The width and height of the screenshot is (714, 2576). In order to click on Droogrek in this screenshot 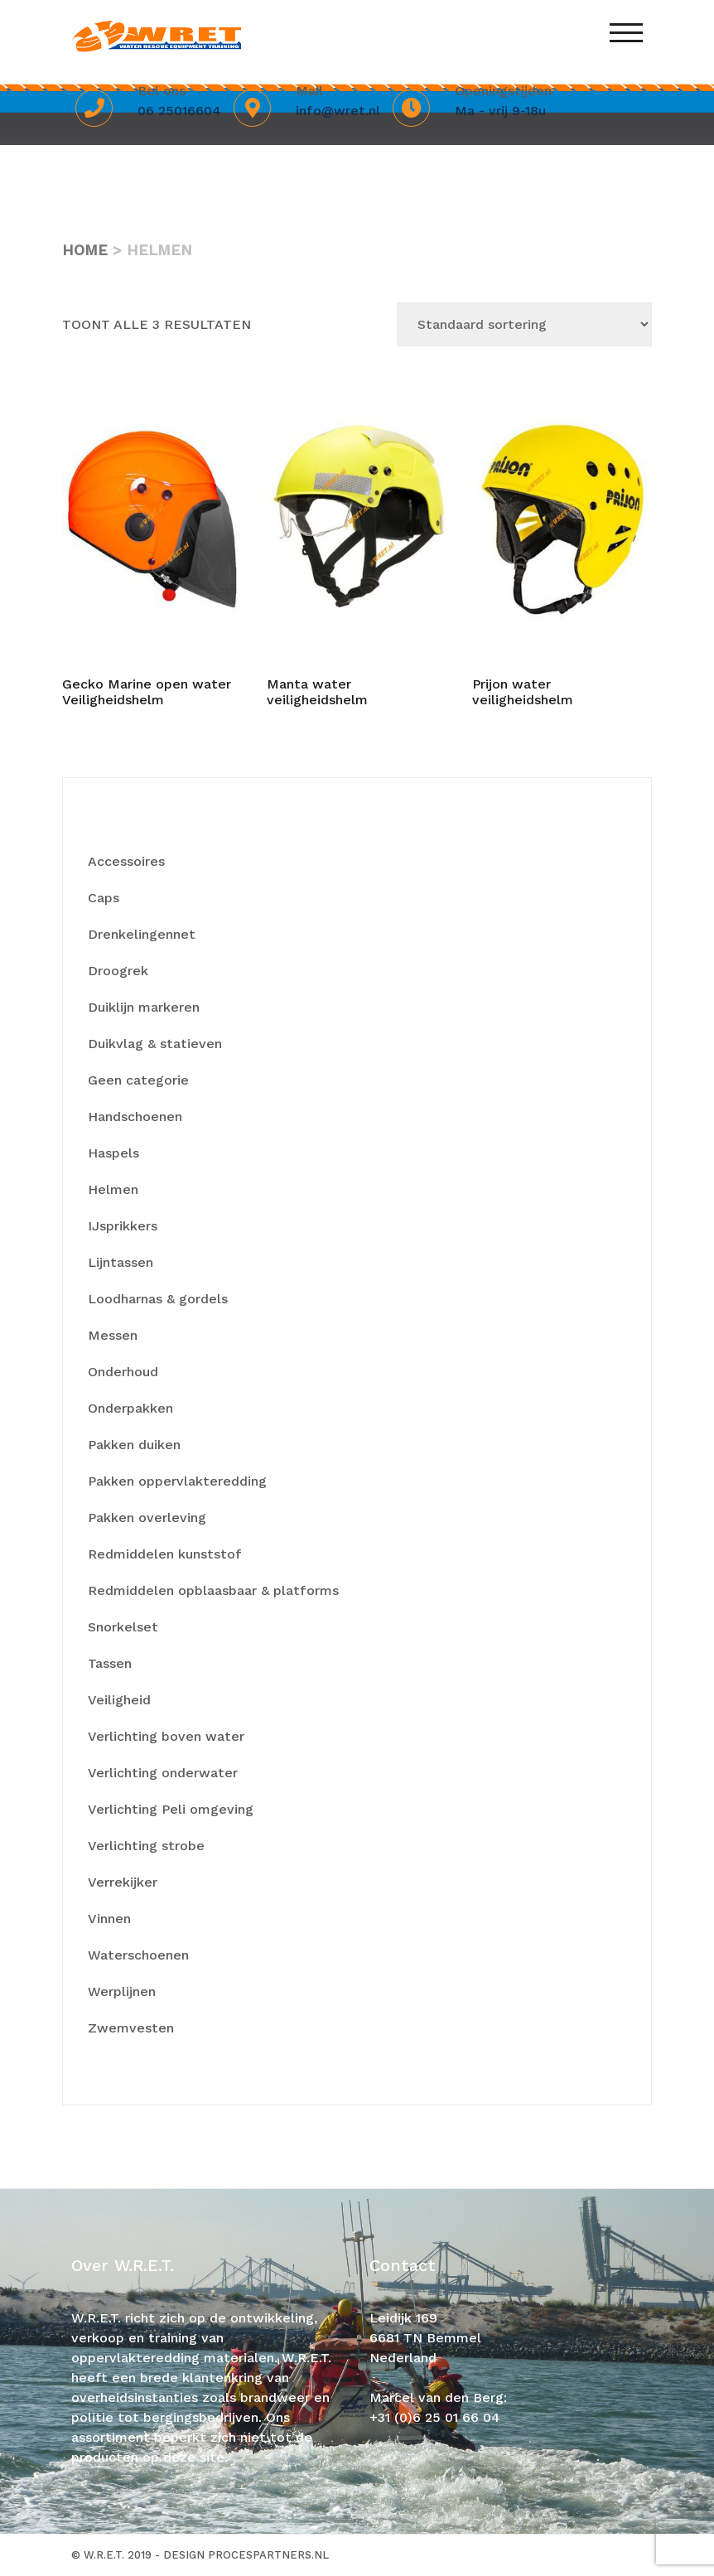, I will do `click(118, 971)`.